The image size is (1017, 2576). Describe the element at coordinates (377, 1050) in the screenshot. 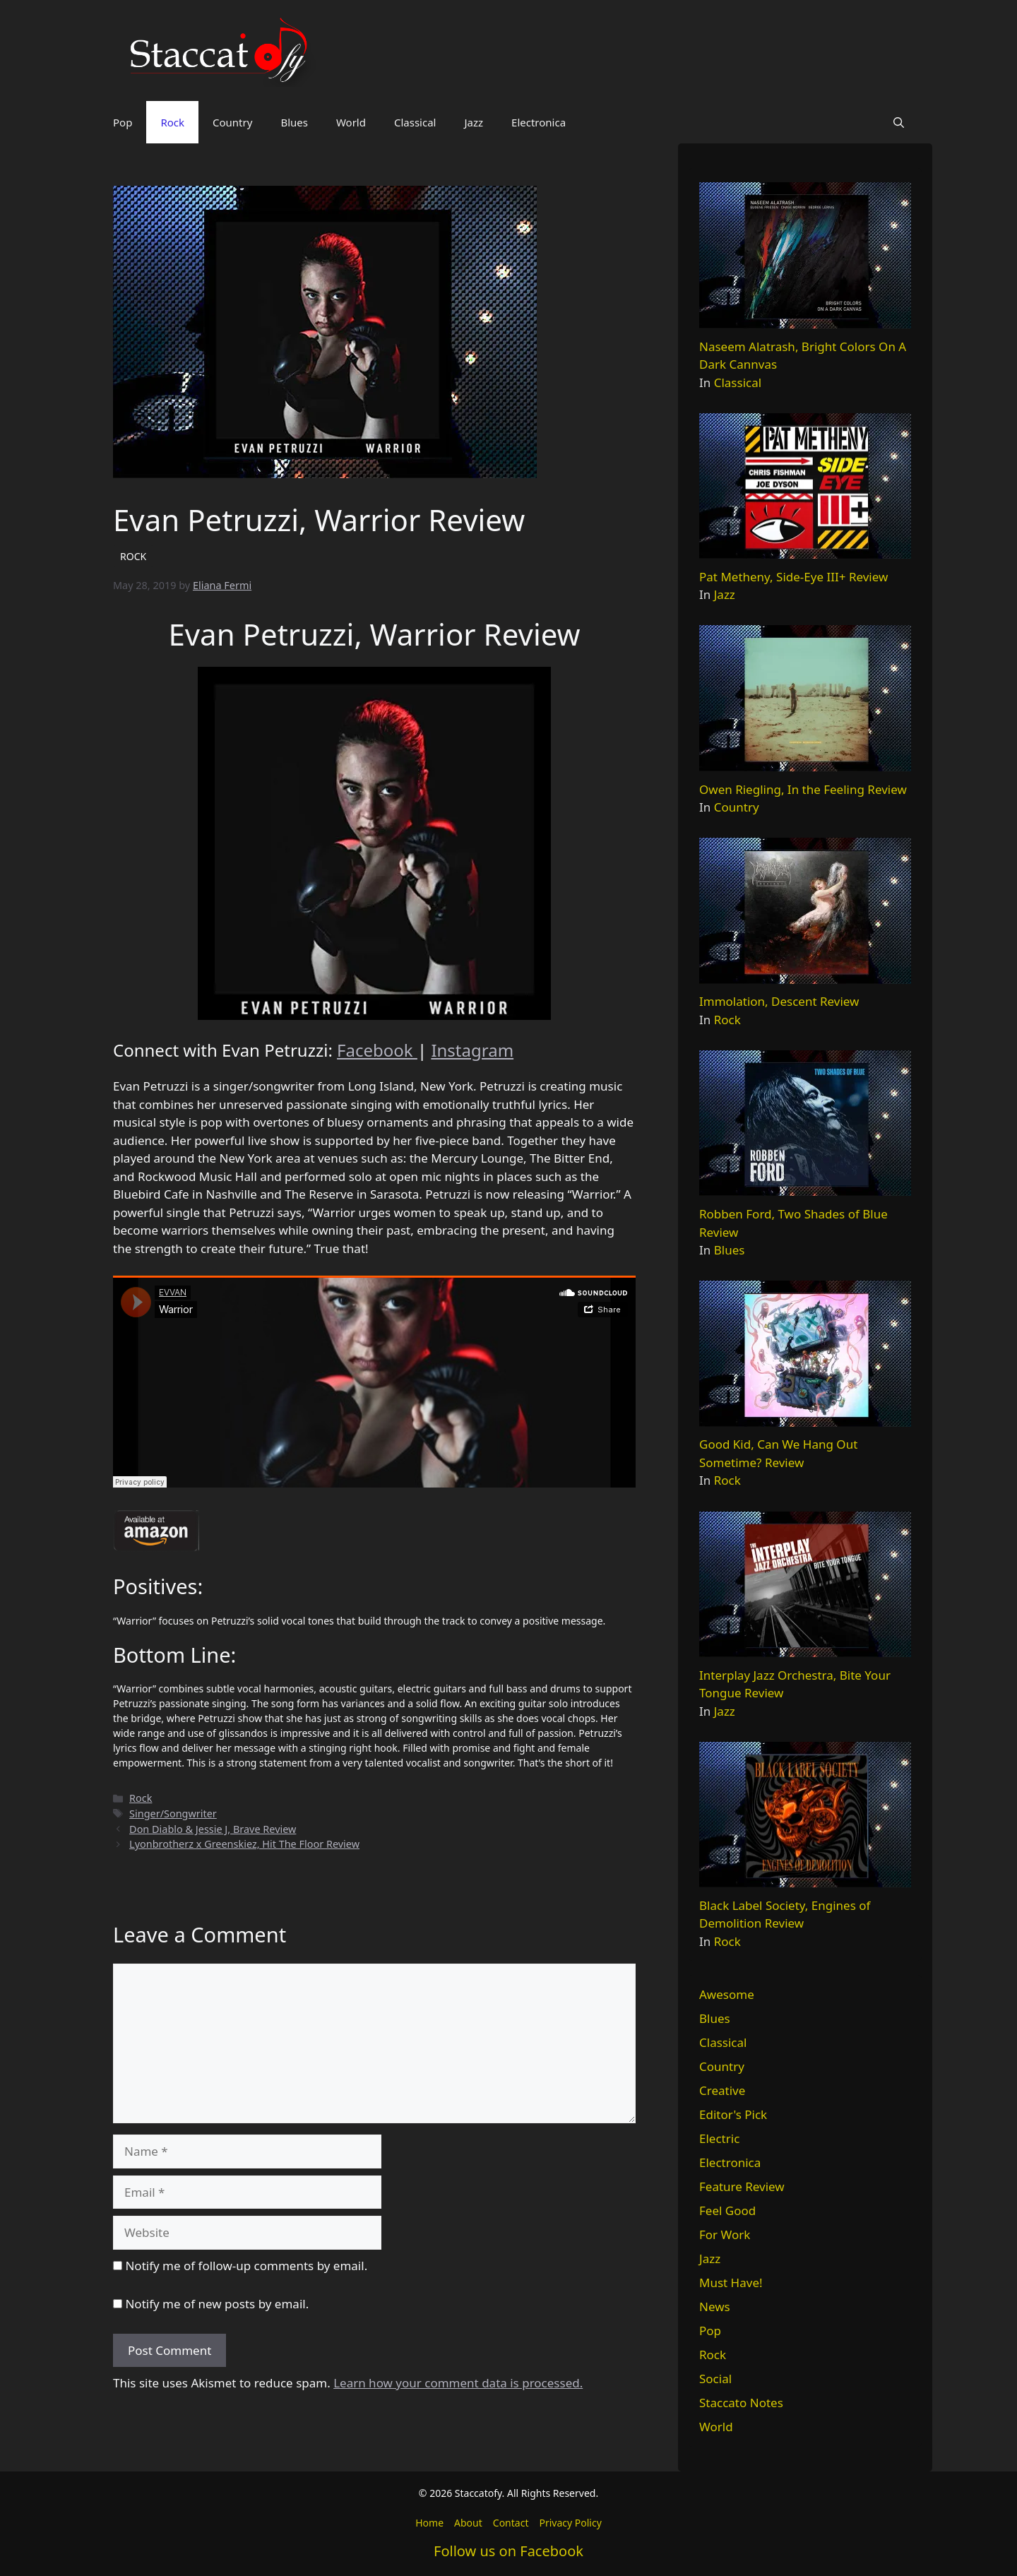

I see `Facebook` at that location.